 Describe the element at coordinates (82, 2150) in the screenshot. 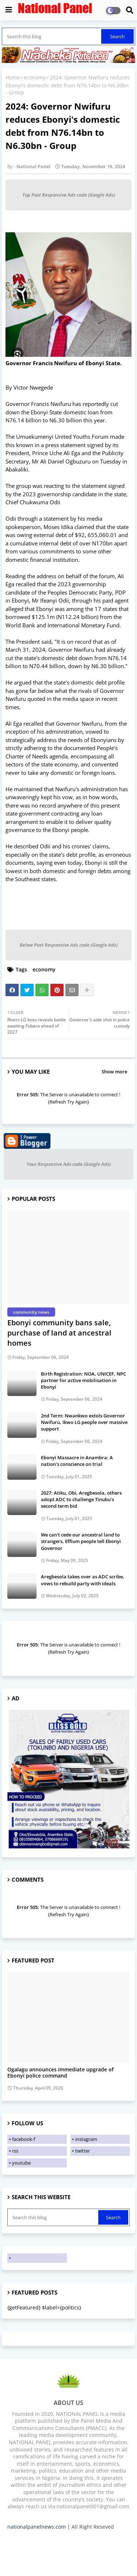

I see `twitter` at that location.